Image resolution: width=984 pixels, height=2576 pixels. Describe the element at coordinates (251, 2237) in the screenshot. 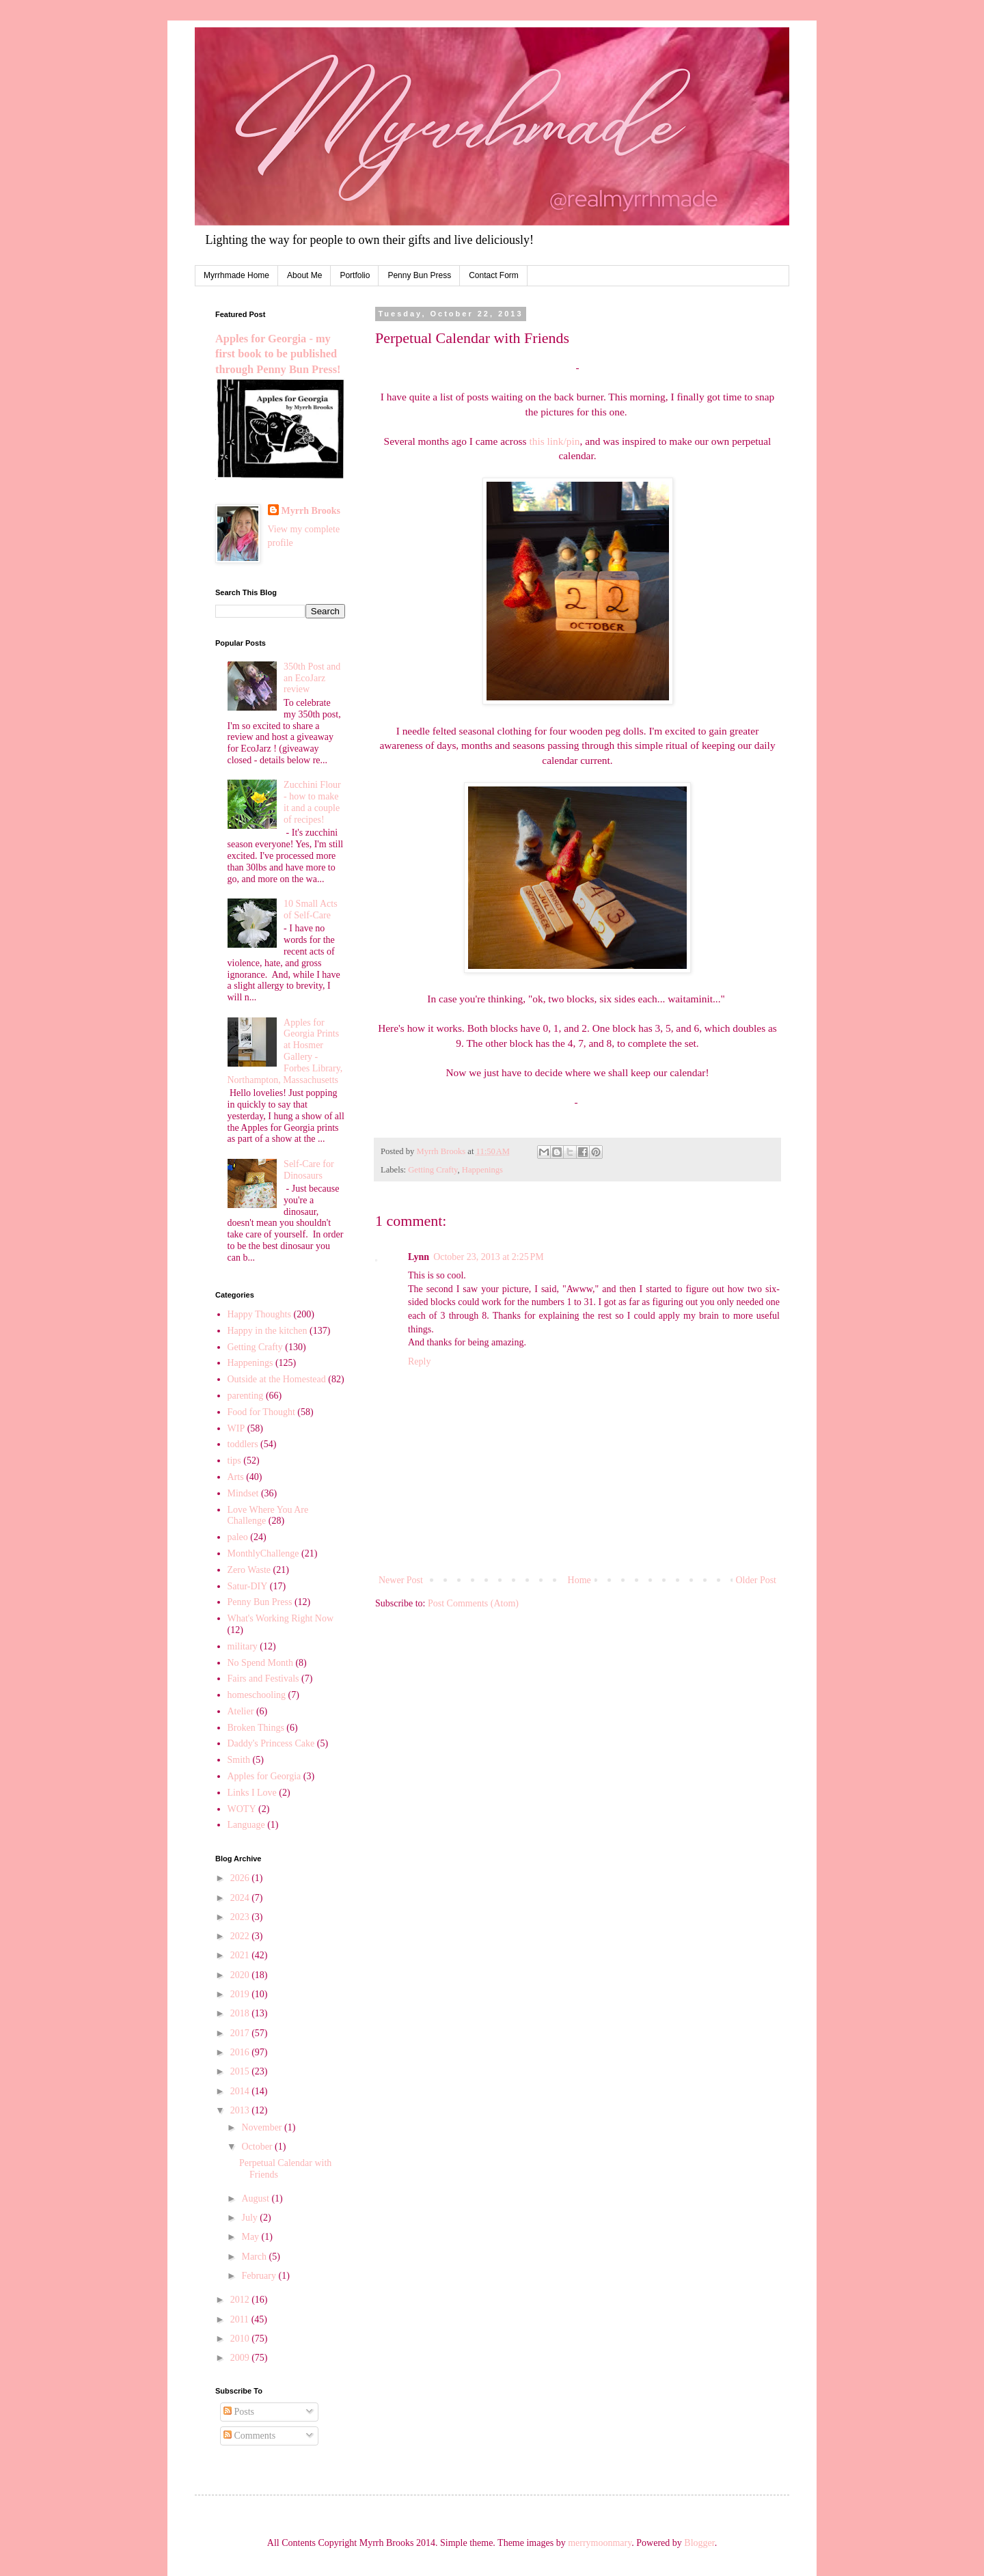

I see `May` at that location.